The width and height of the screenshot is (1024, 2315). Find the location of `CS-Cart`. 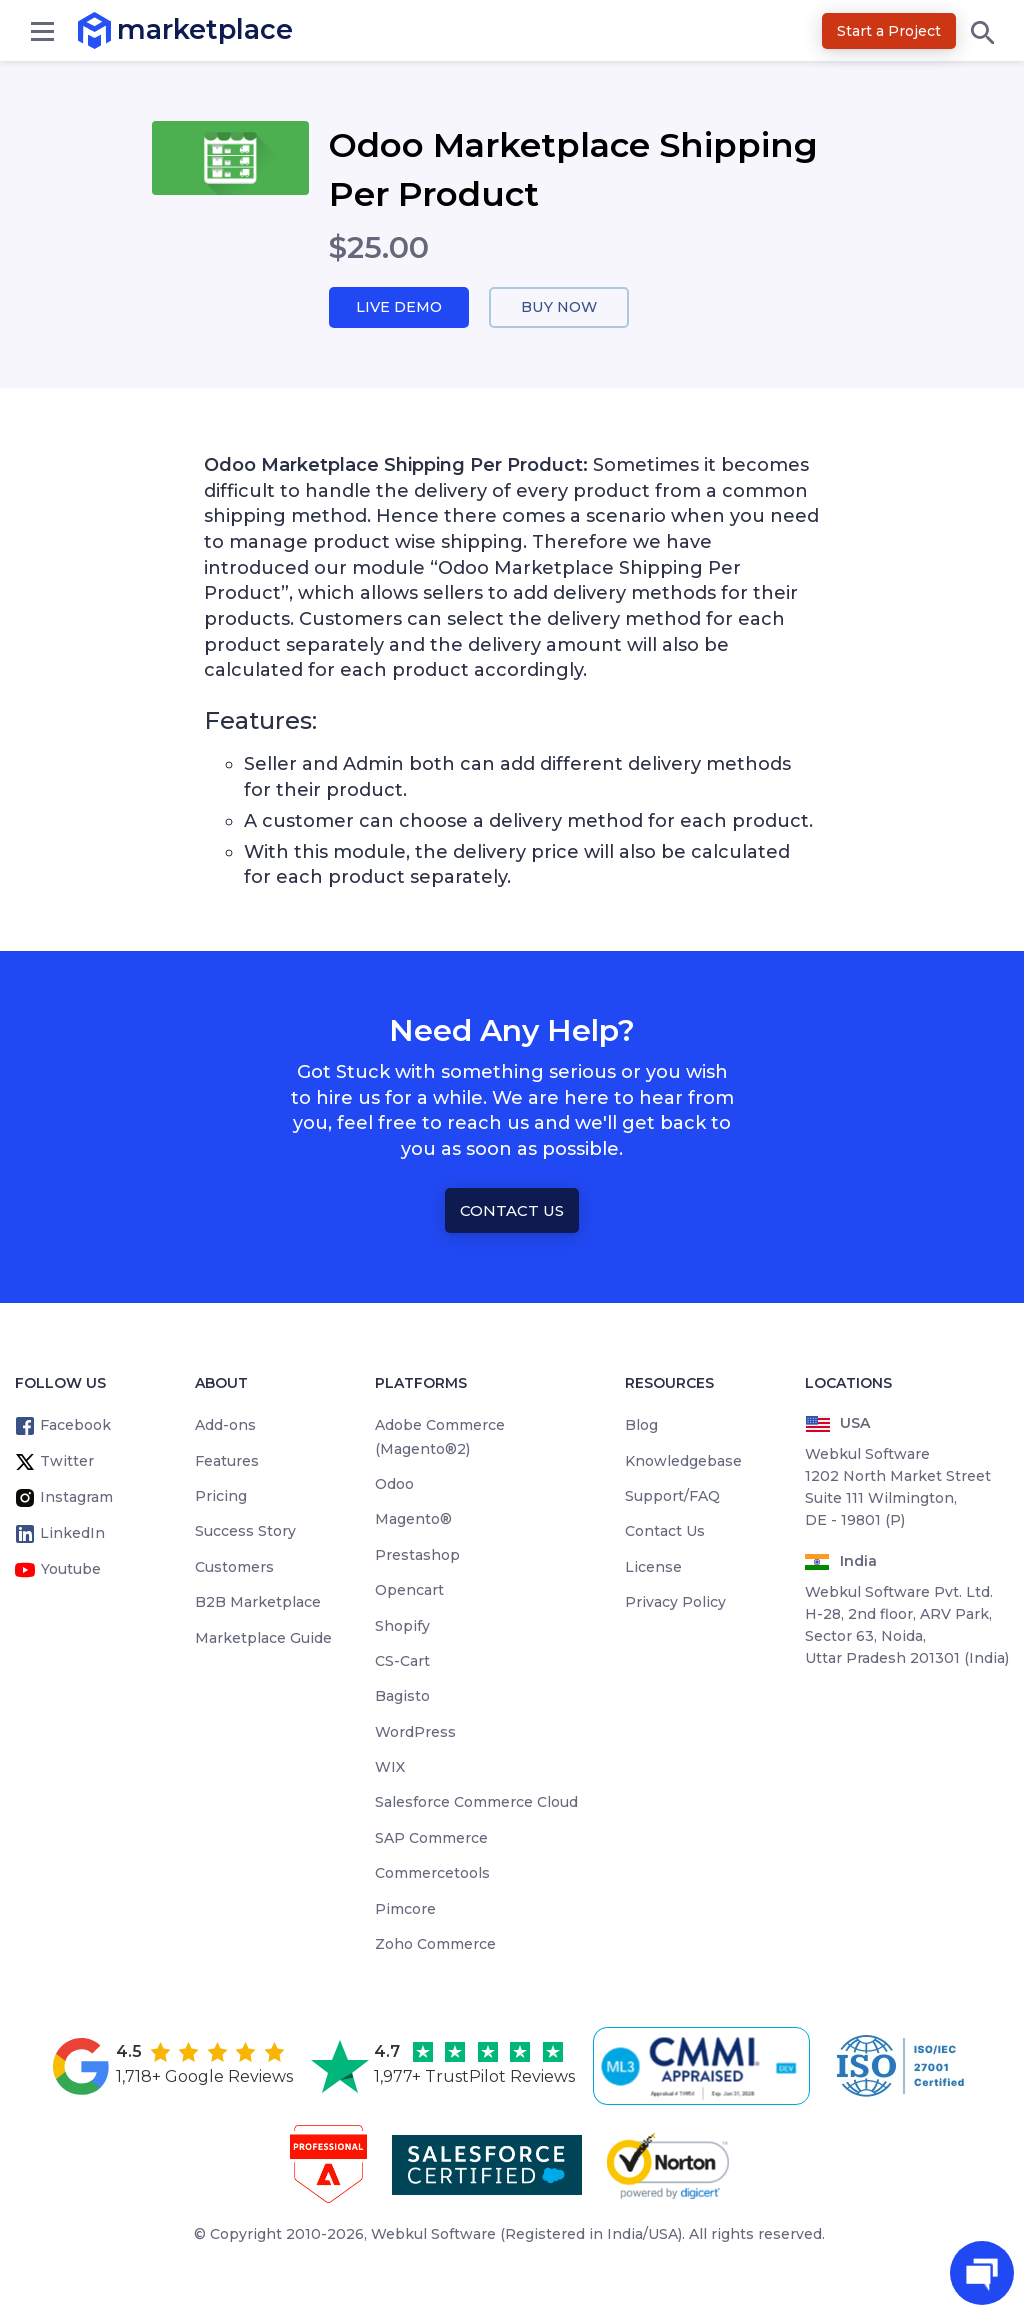

CS-Cart is located at coordinates (402, 1662).